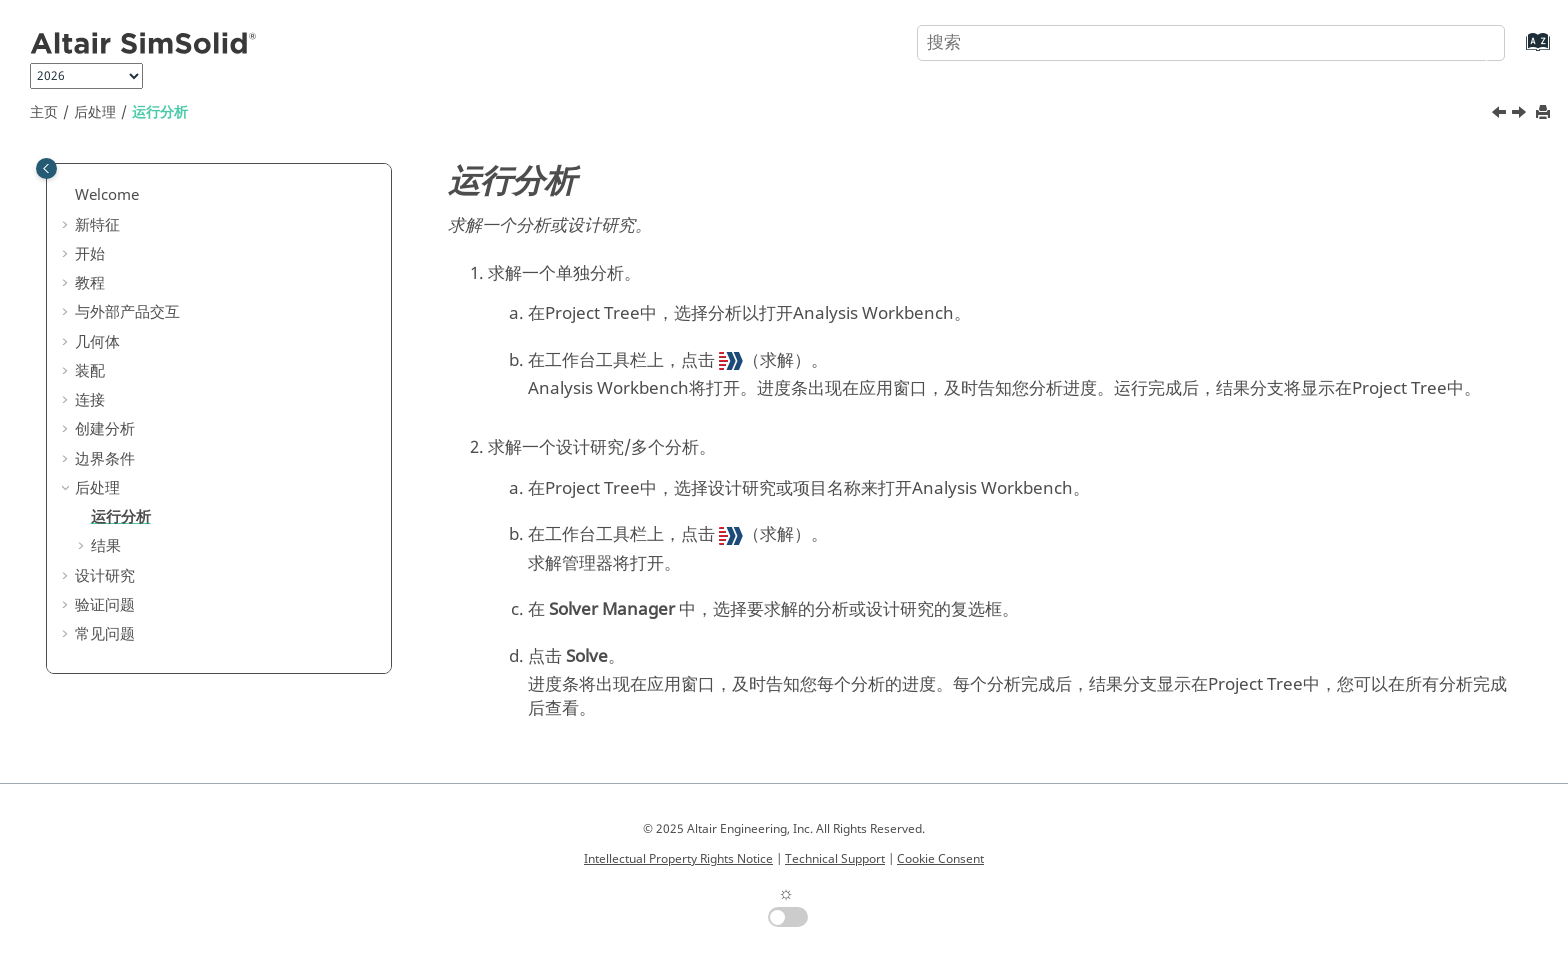 The width and height of the screenshot is (1568, 968). Describe the element at coordinates (835, 859) in the screenshot. I see `Technical Support` at that location.